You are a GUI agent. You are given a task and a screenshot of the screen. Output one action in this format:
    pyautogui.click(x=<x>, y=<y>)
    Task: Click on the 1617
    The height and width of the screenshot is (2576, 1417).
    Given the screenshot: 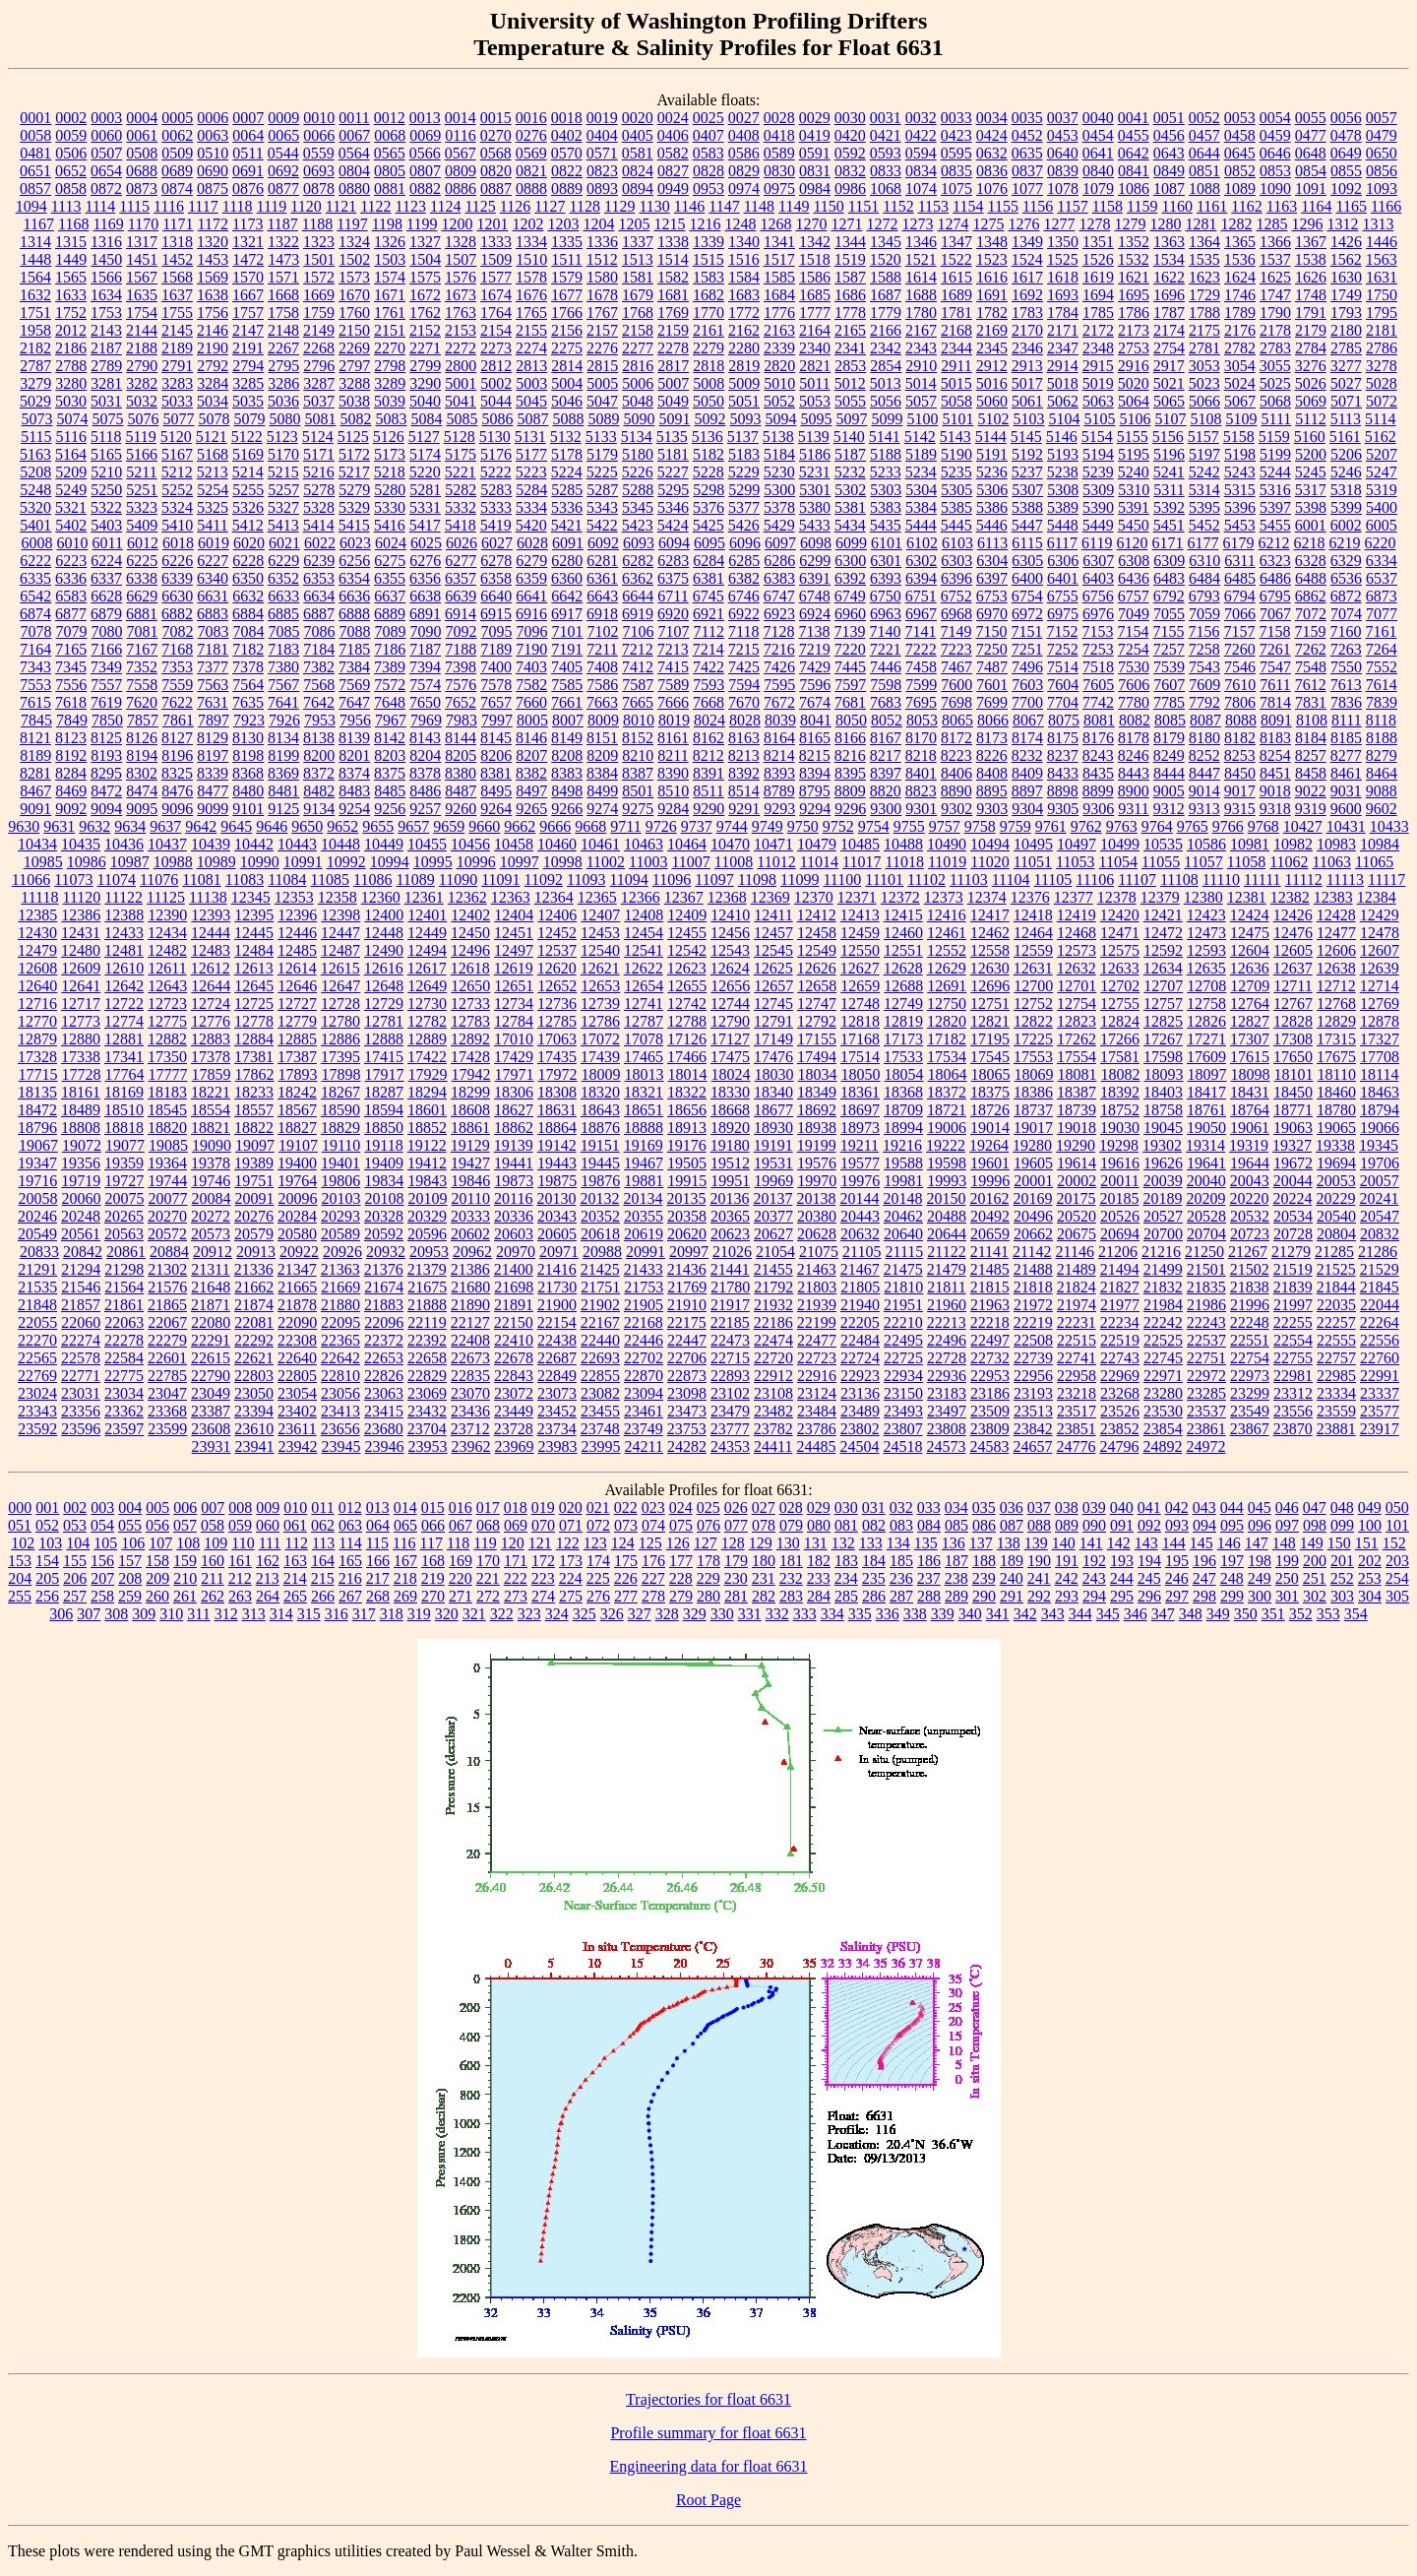 What is the action you would take?
    pyautogui.click(x=1027, y=277)
    